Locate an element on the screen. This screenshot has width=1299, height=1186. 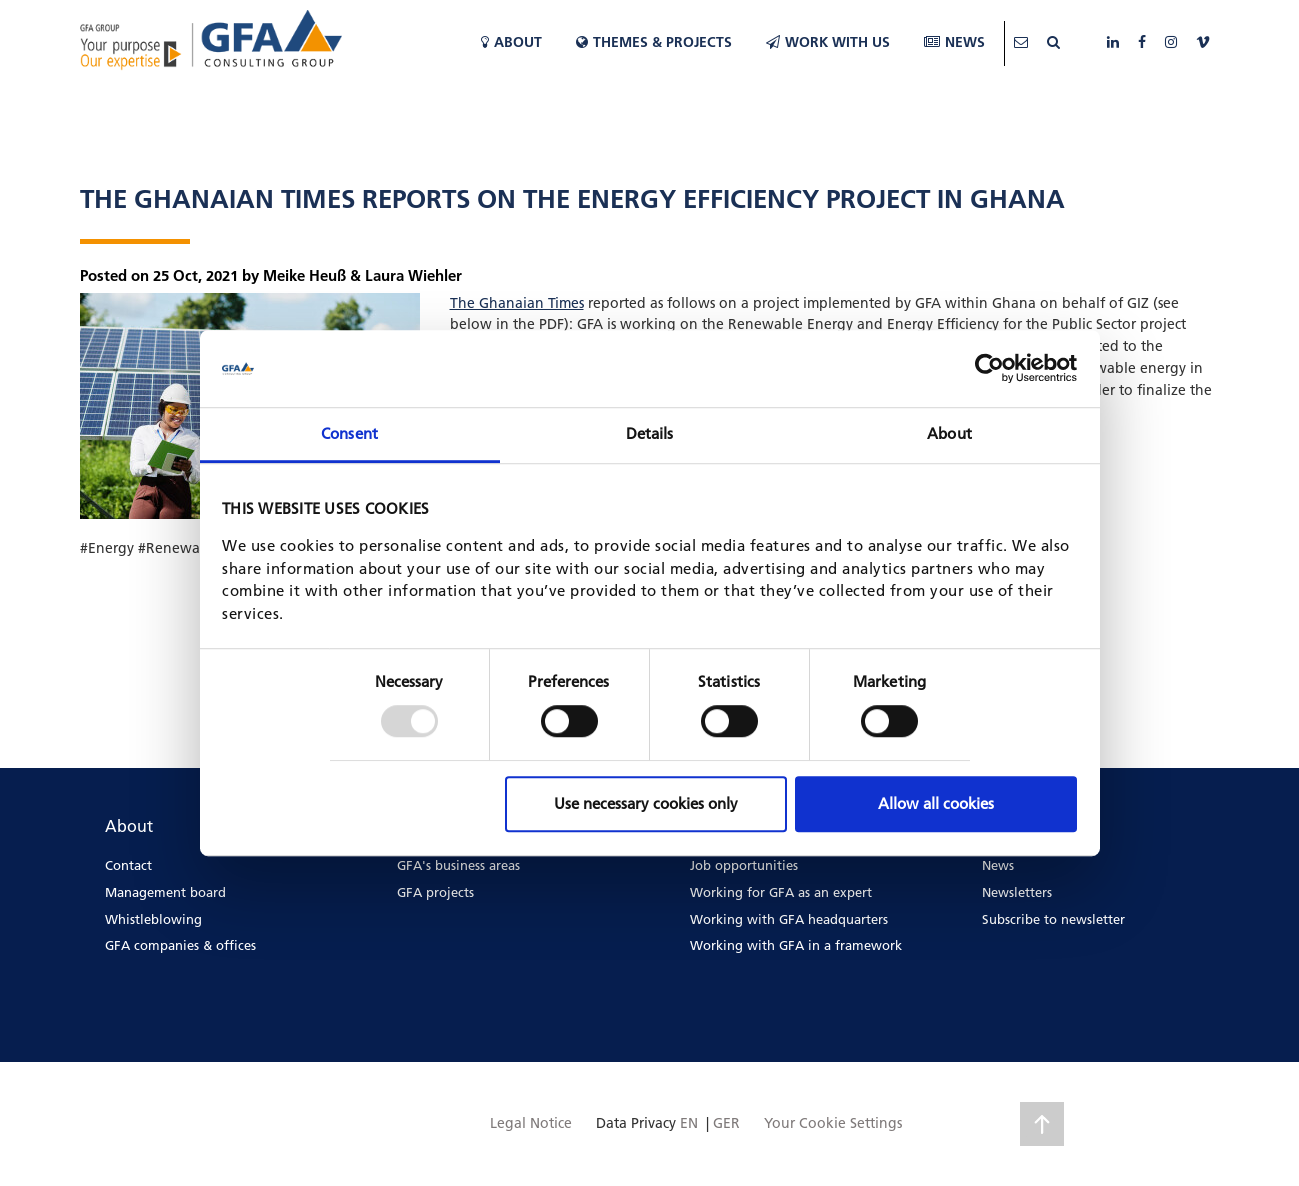
EN is located at coordinates (689, 1123).